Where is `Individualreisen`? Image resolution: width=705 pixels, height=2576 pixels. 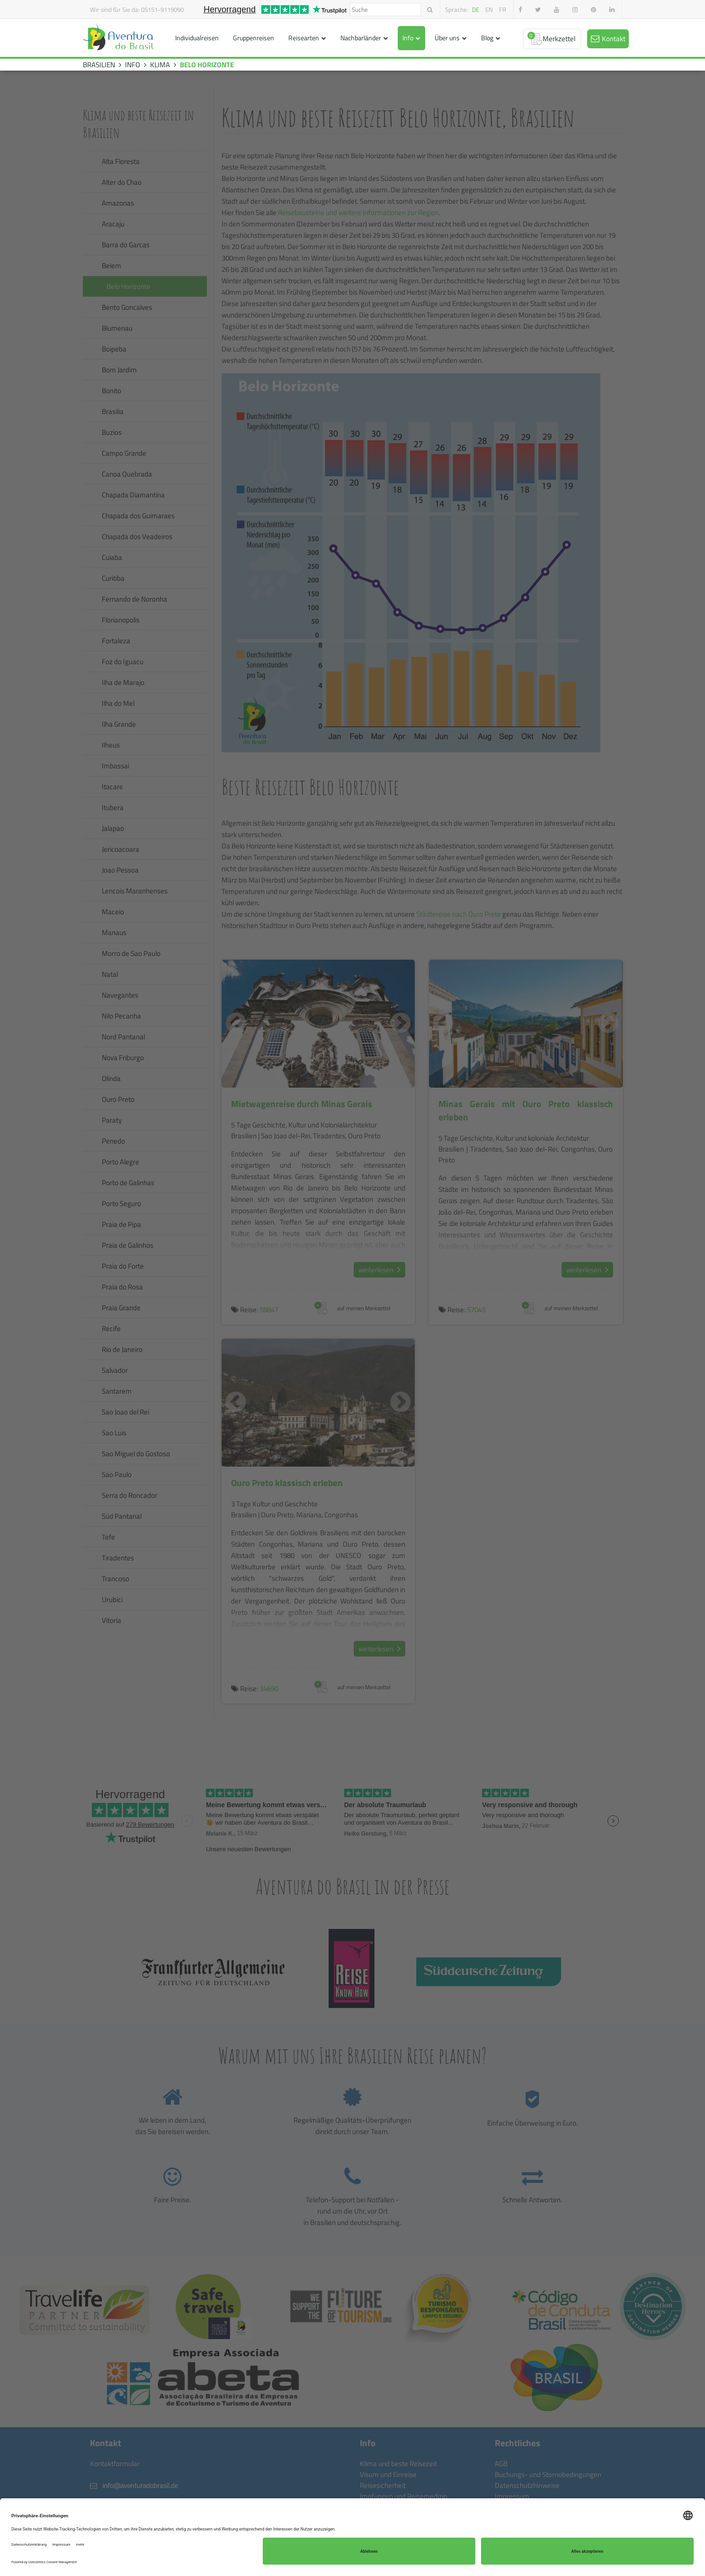
Individualreisen is located at coordinates (197, 38).